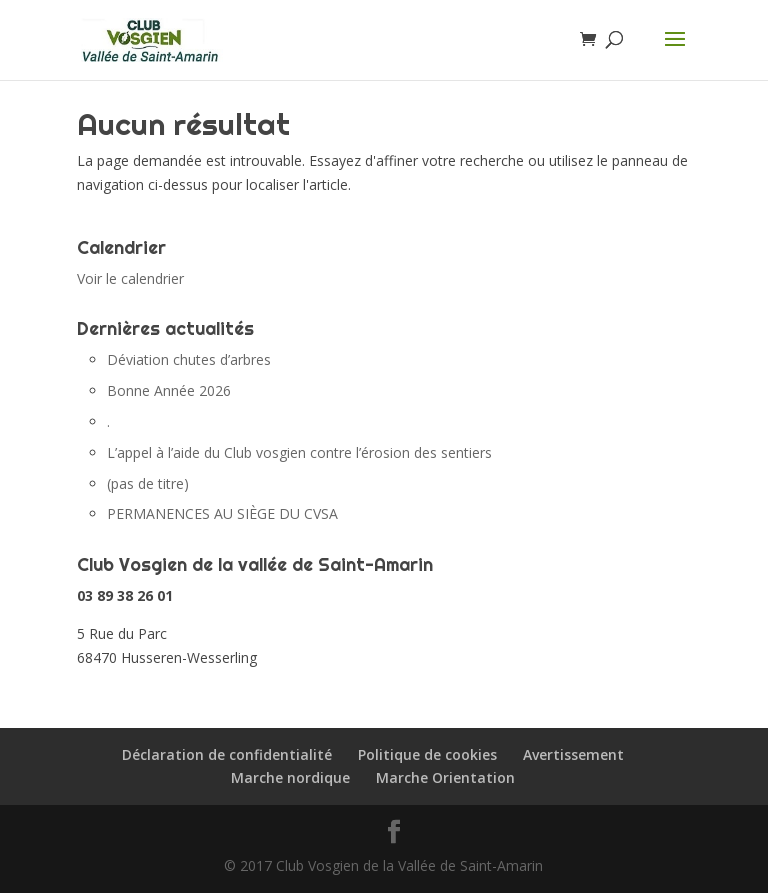  I want to click on Avertissement, so click(573, 754).